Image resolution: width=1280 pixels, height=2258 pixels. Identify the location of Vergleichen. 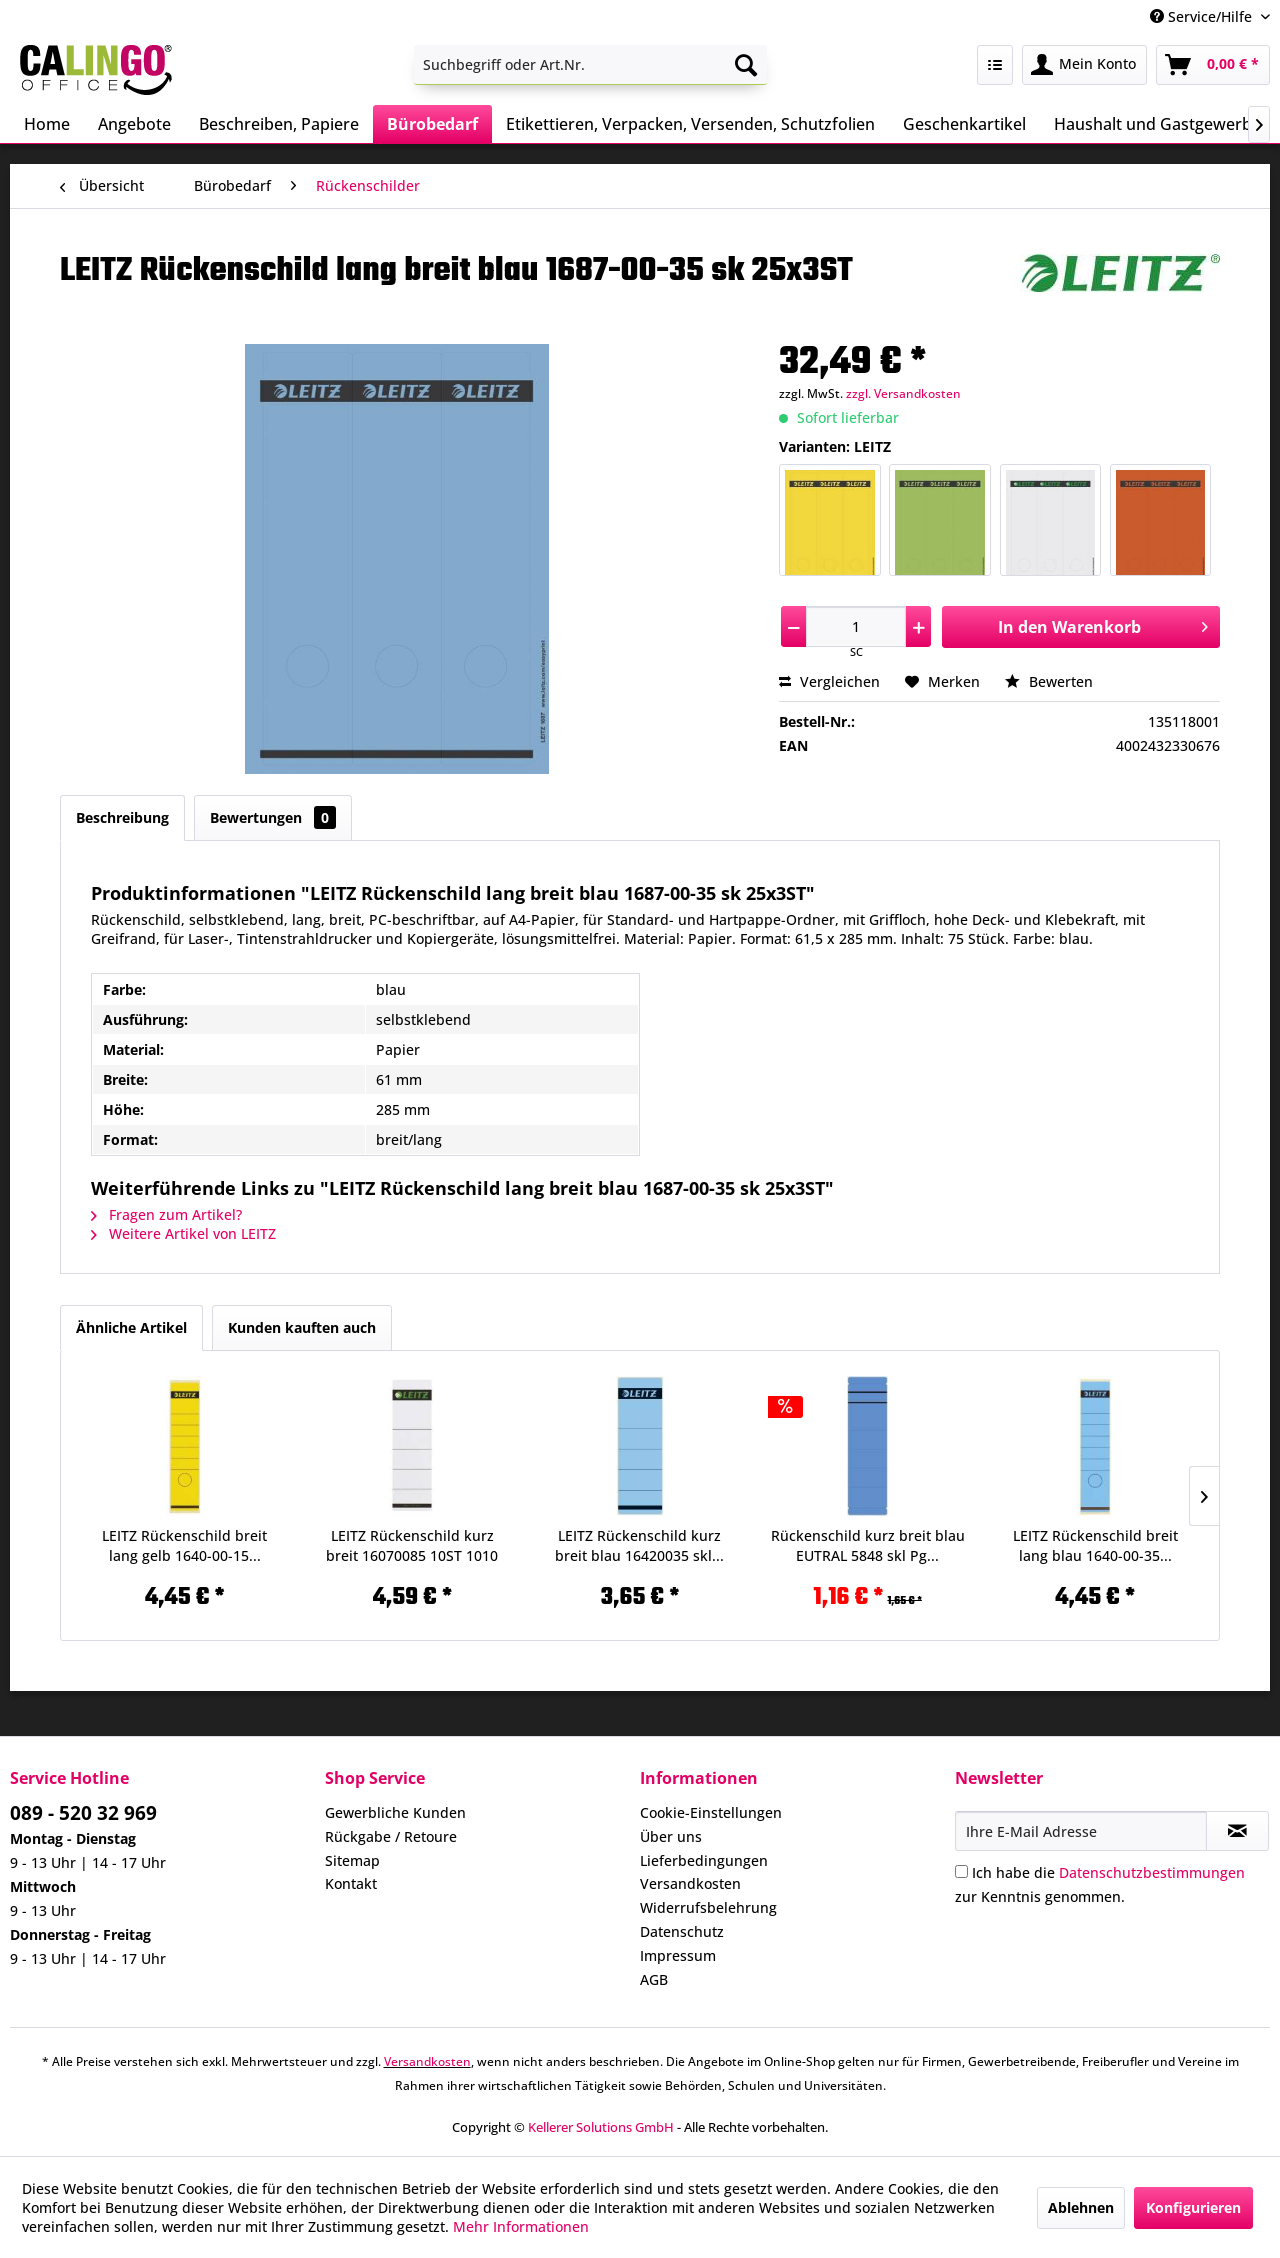
(829, 681).